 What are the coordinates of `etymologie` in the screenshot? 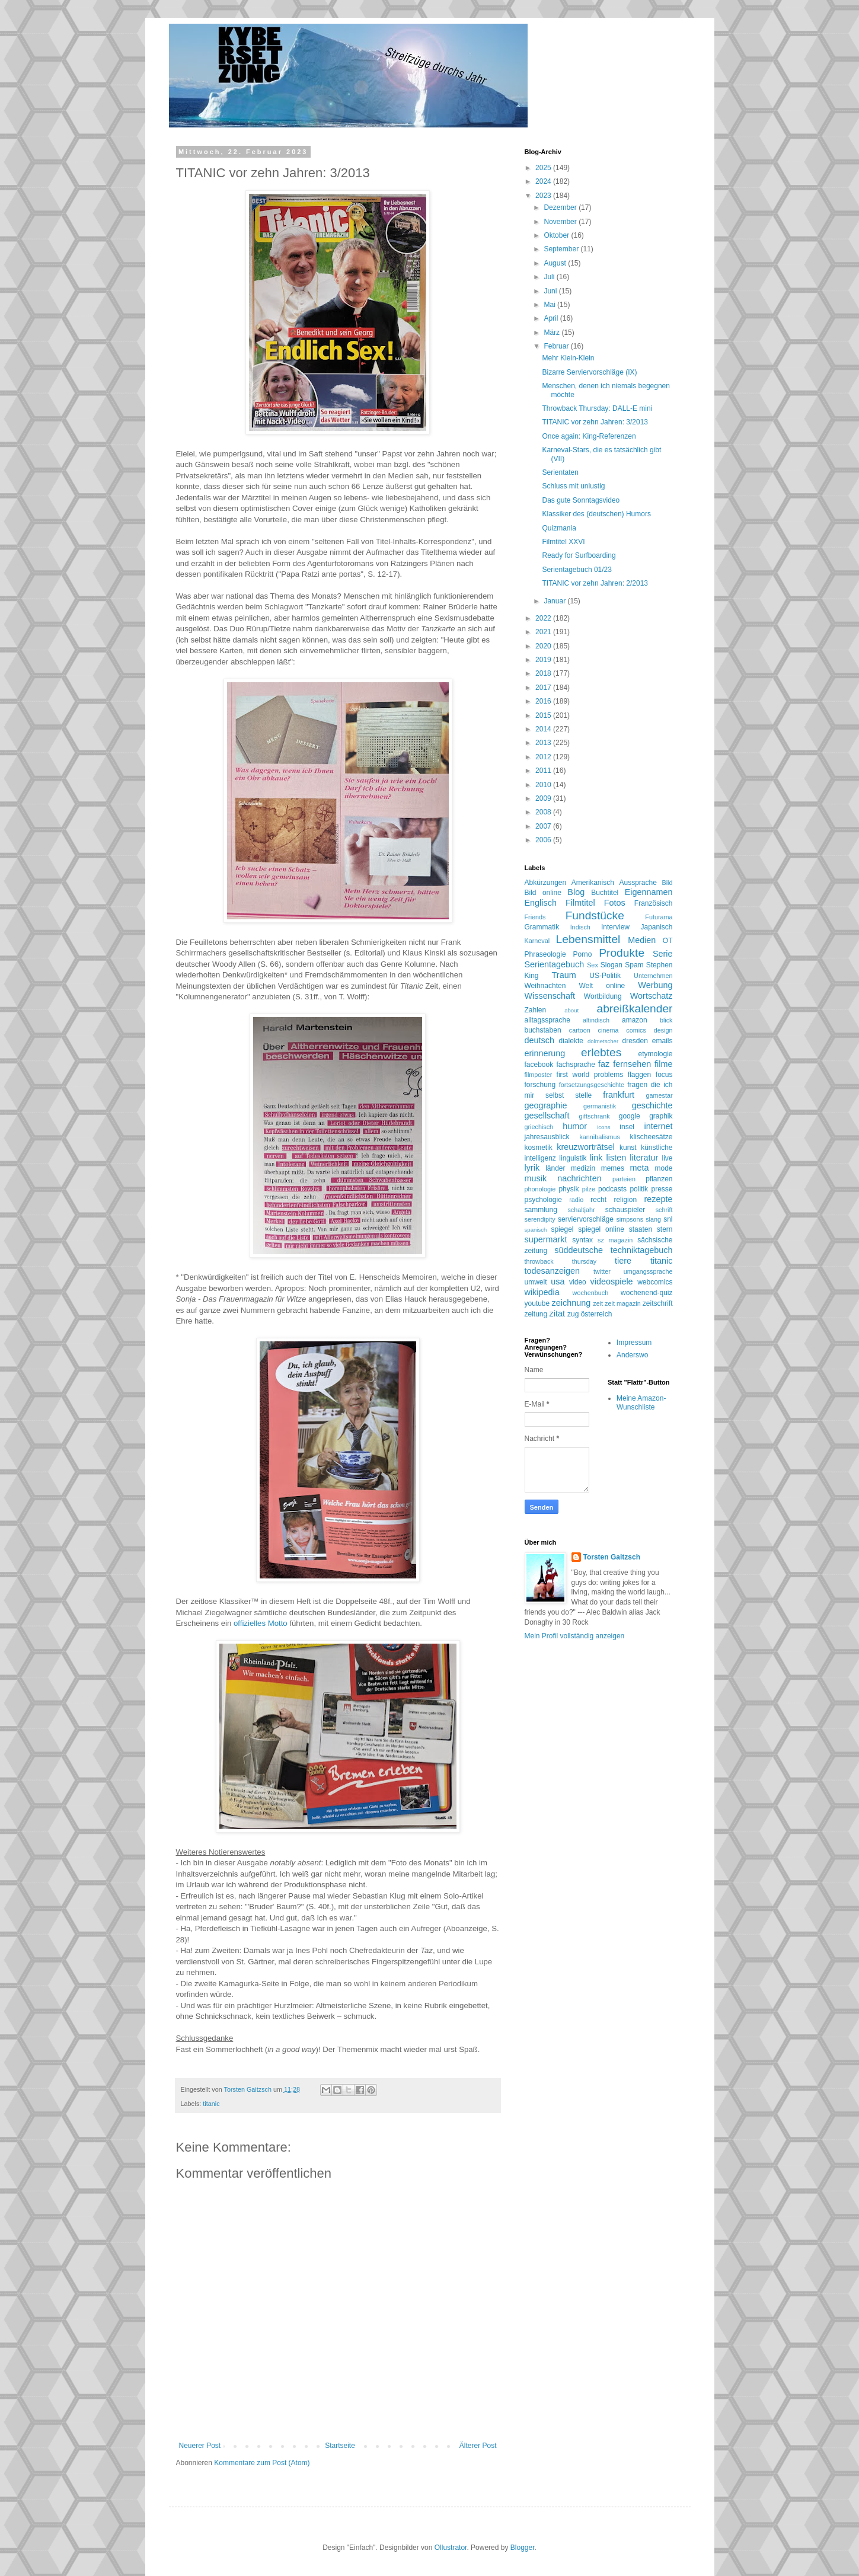 It's located at (655, 1054).